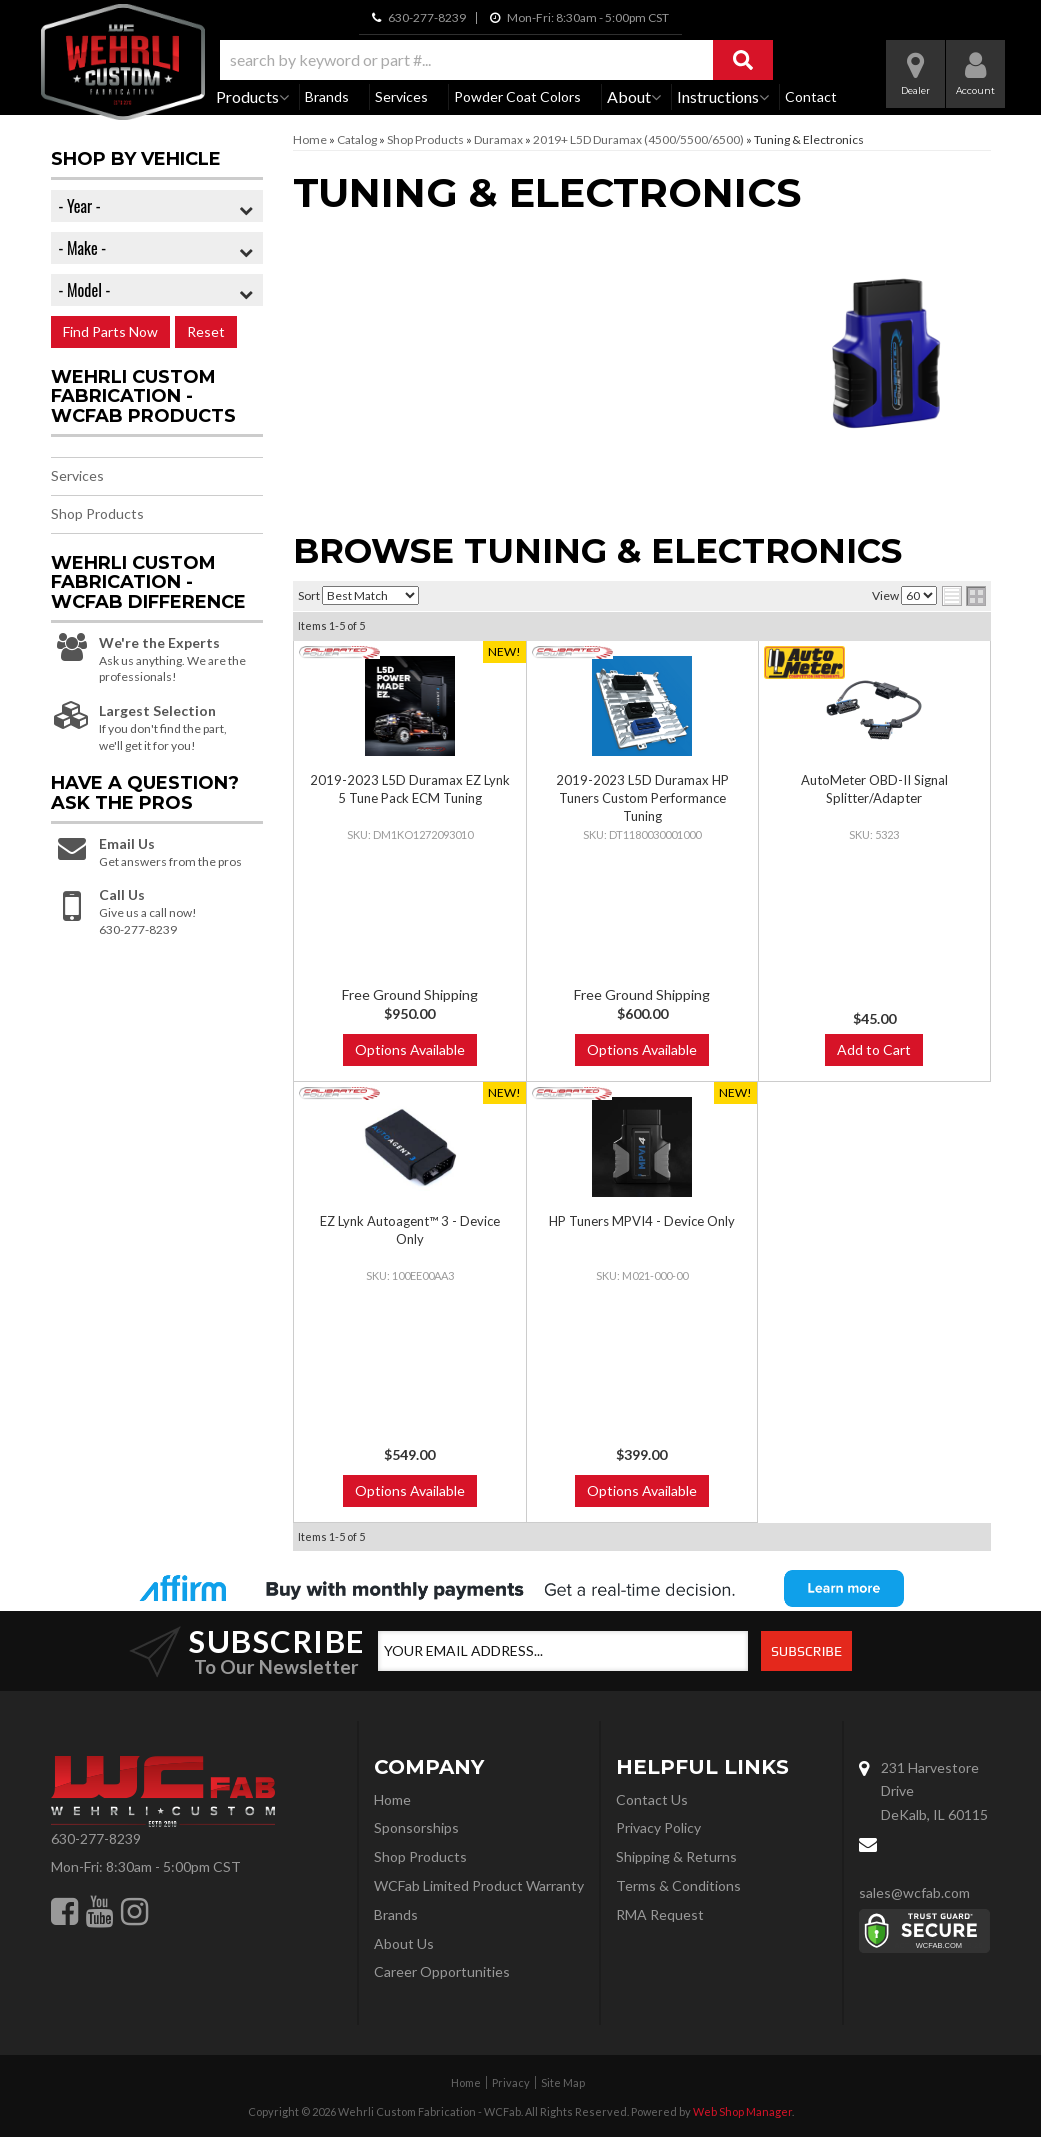 Image resolution: width=1041 pixels, height=2137 pixels. Describe the element at coordinates (327, 96) in the screenshot. I see `Brands` at that location.